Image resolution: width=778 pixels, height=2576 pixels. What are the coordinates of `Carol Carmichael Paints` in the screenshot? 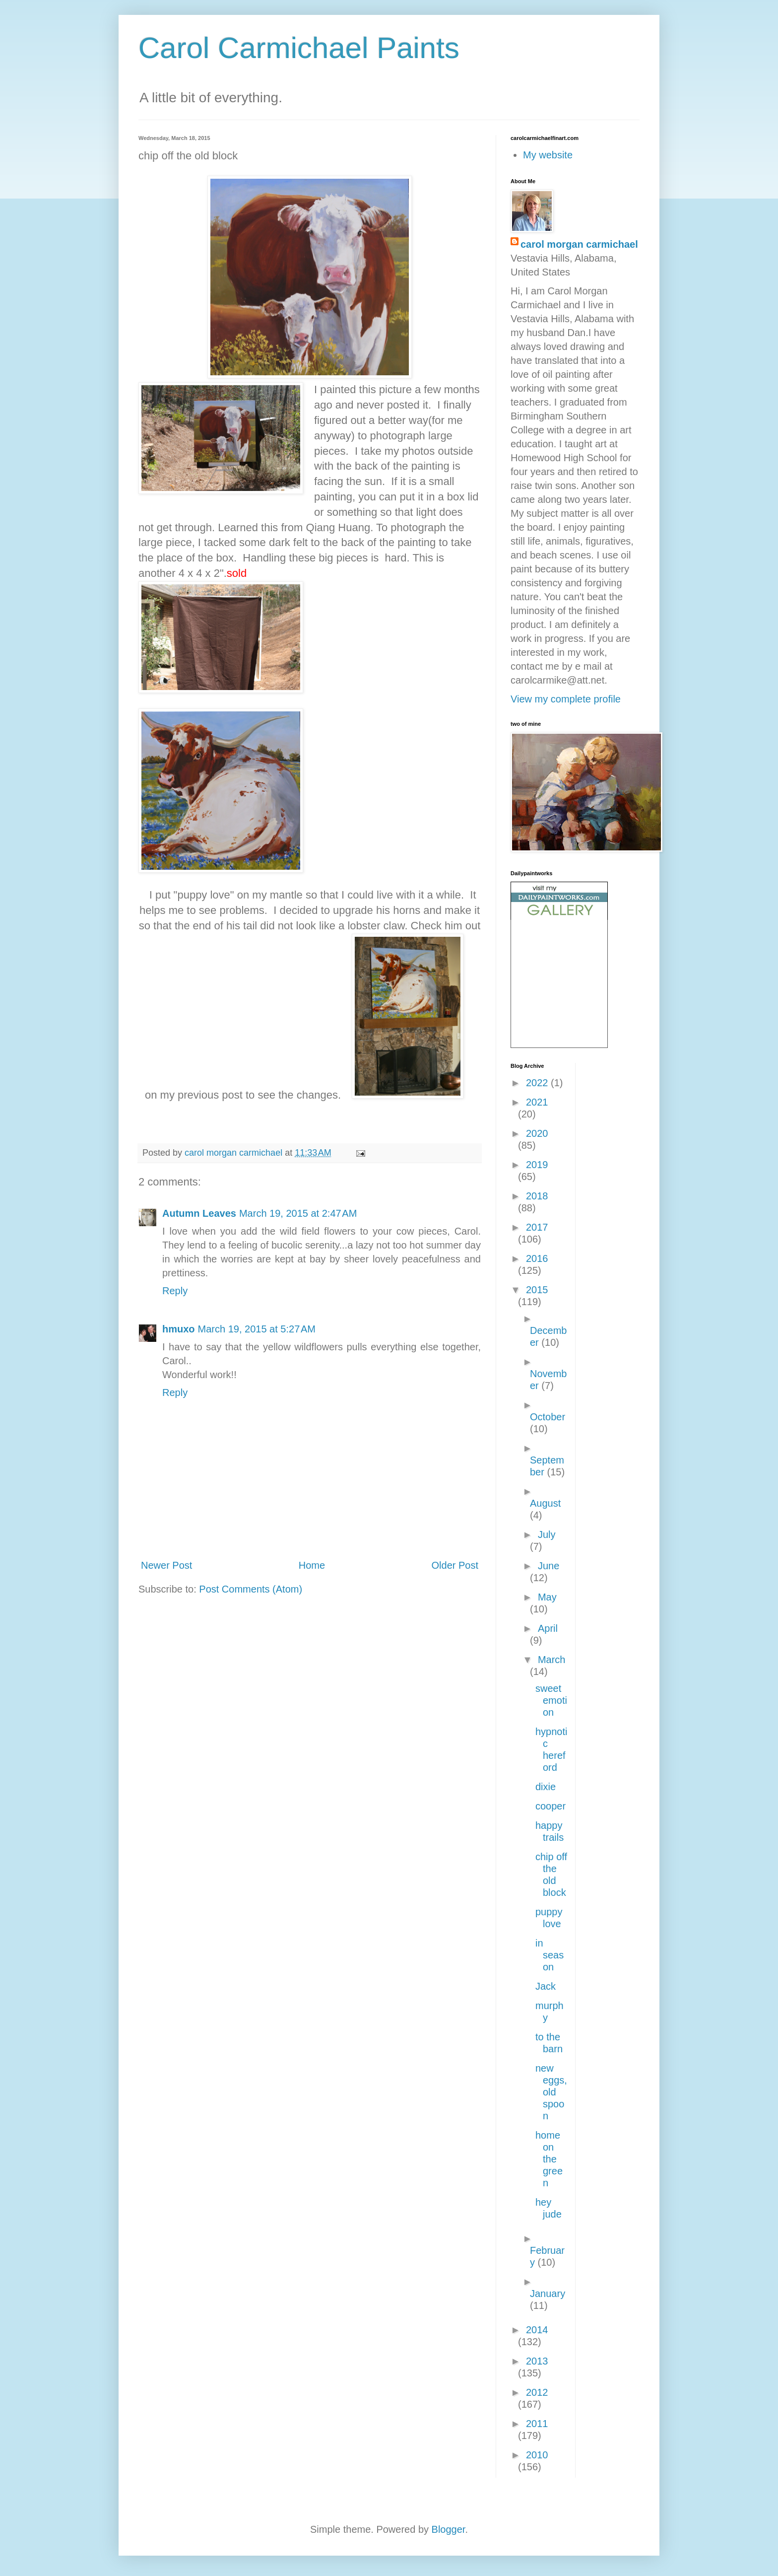 It's located at (298, 48).